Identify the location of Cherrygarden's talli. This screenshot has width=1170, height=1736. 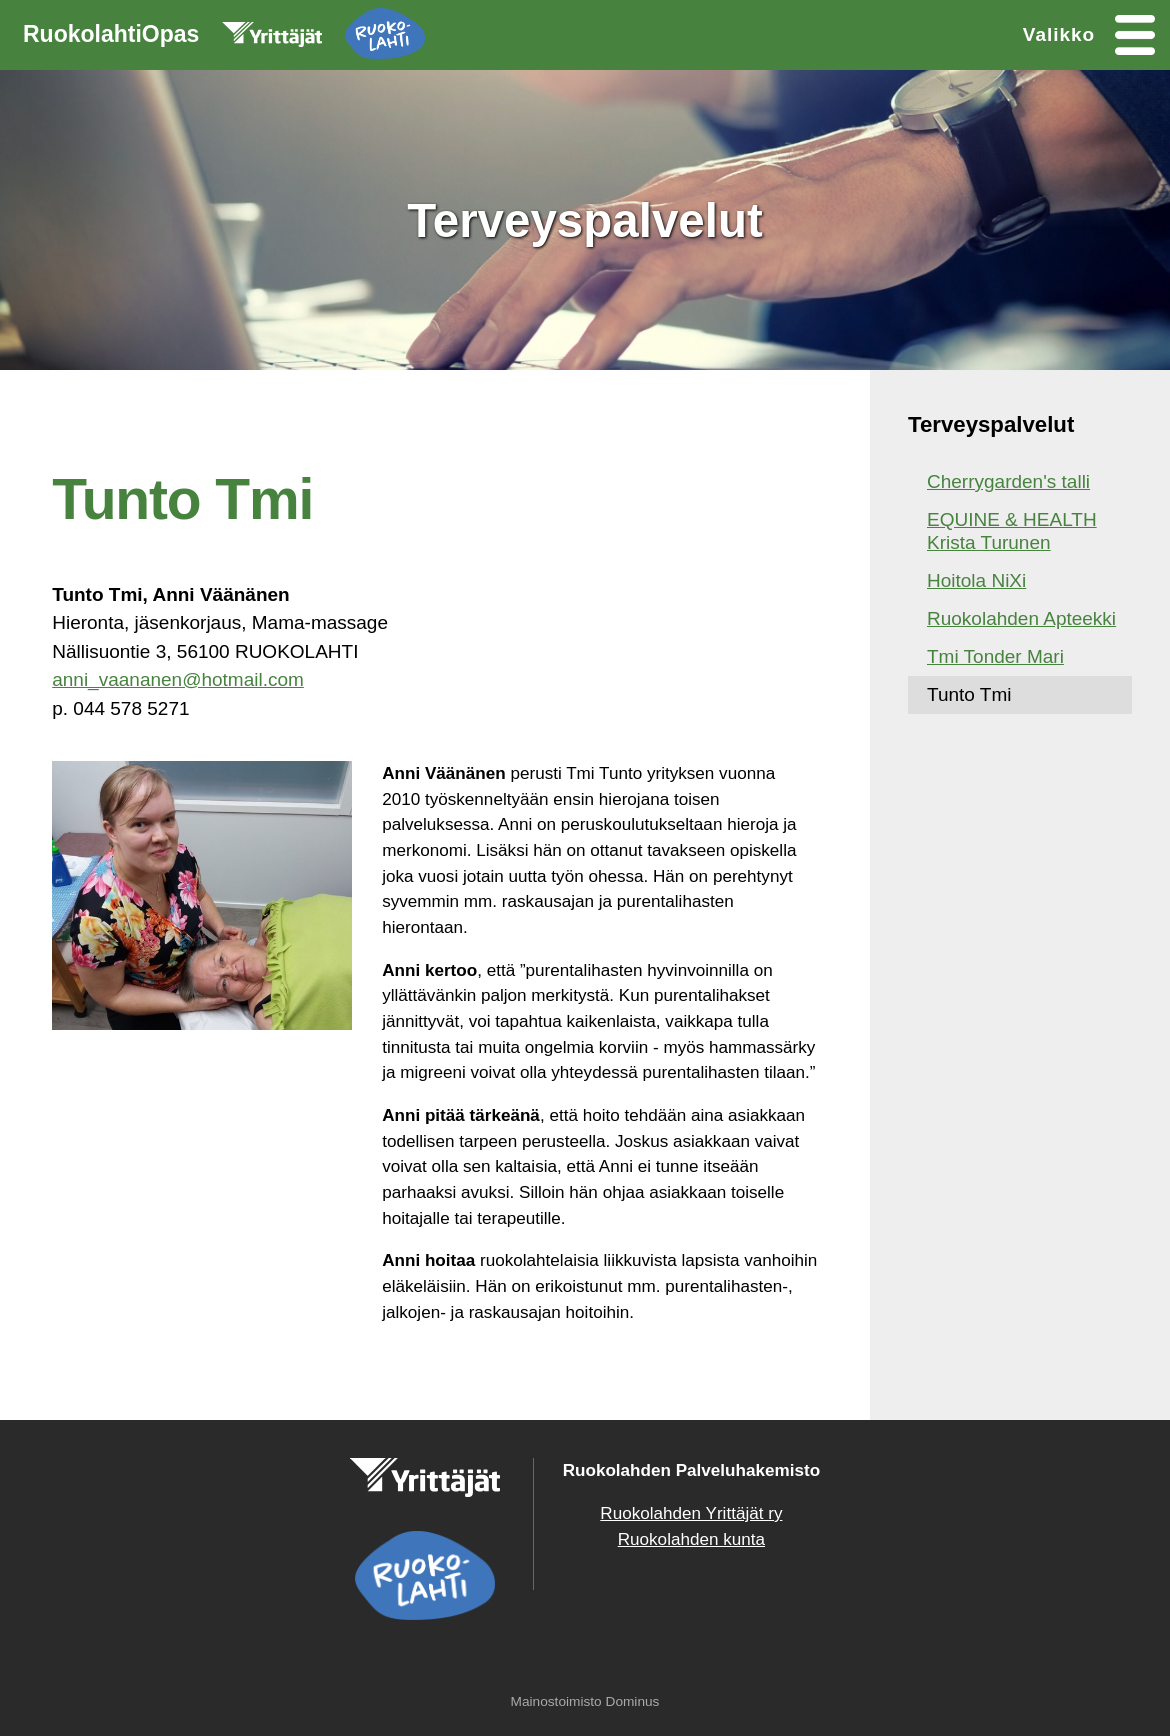
(1008, 481).